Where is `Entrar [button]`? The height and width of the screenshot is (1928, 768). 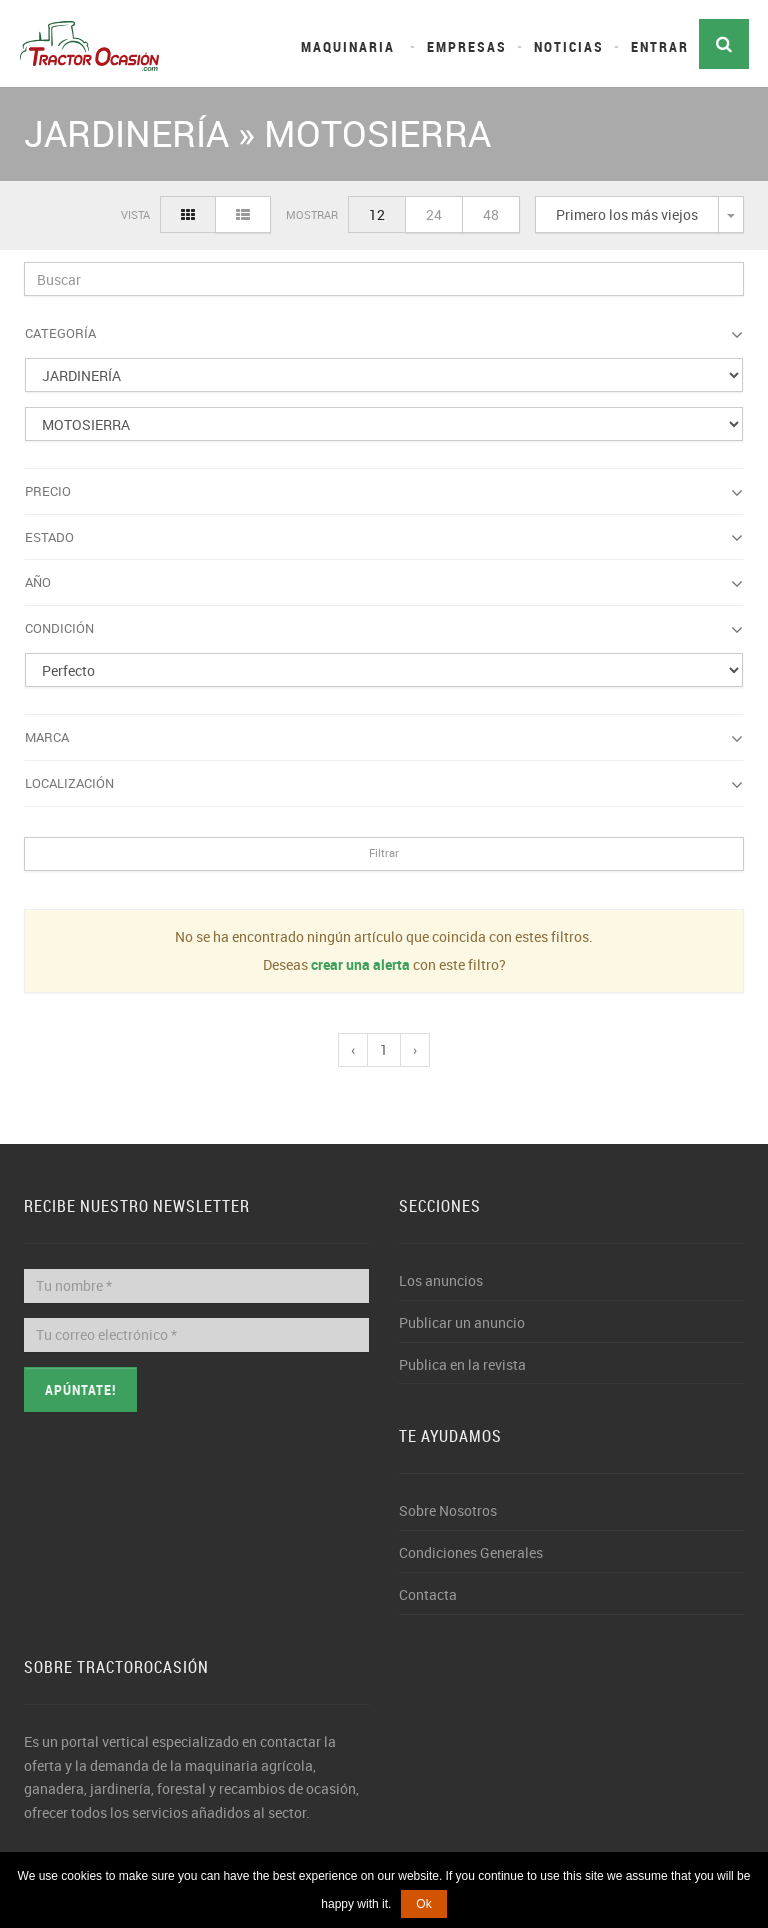 Entrar [button] is located at coordinates (660, 46).